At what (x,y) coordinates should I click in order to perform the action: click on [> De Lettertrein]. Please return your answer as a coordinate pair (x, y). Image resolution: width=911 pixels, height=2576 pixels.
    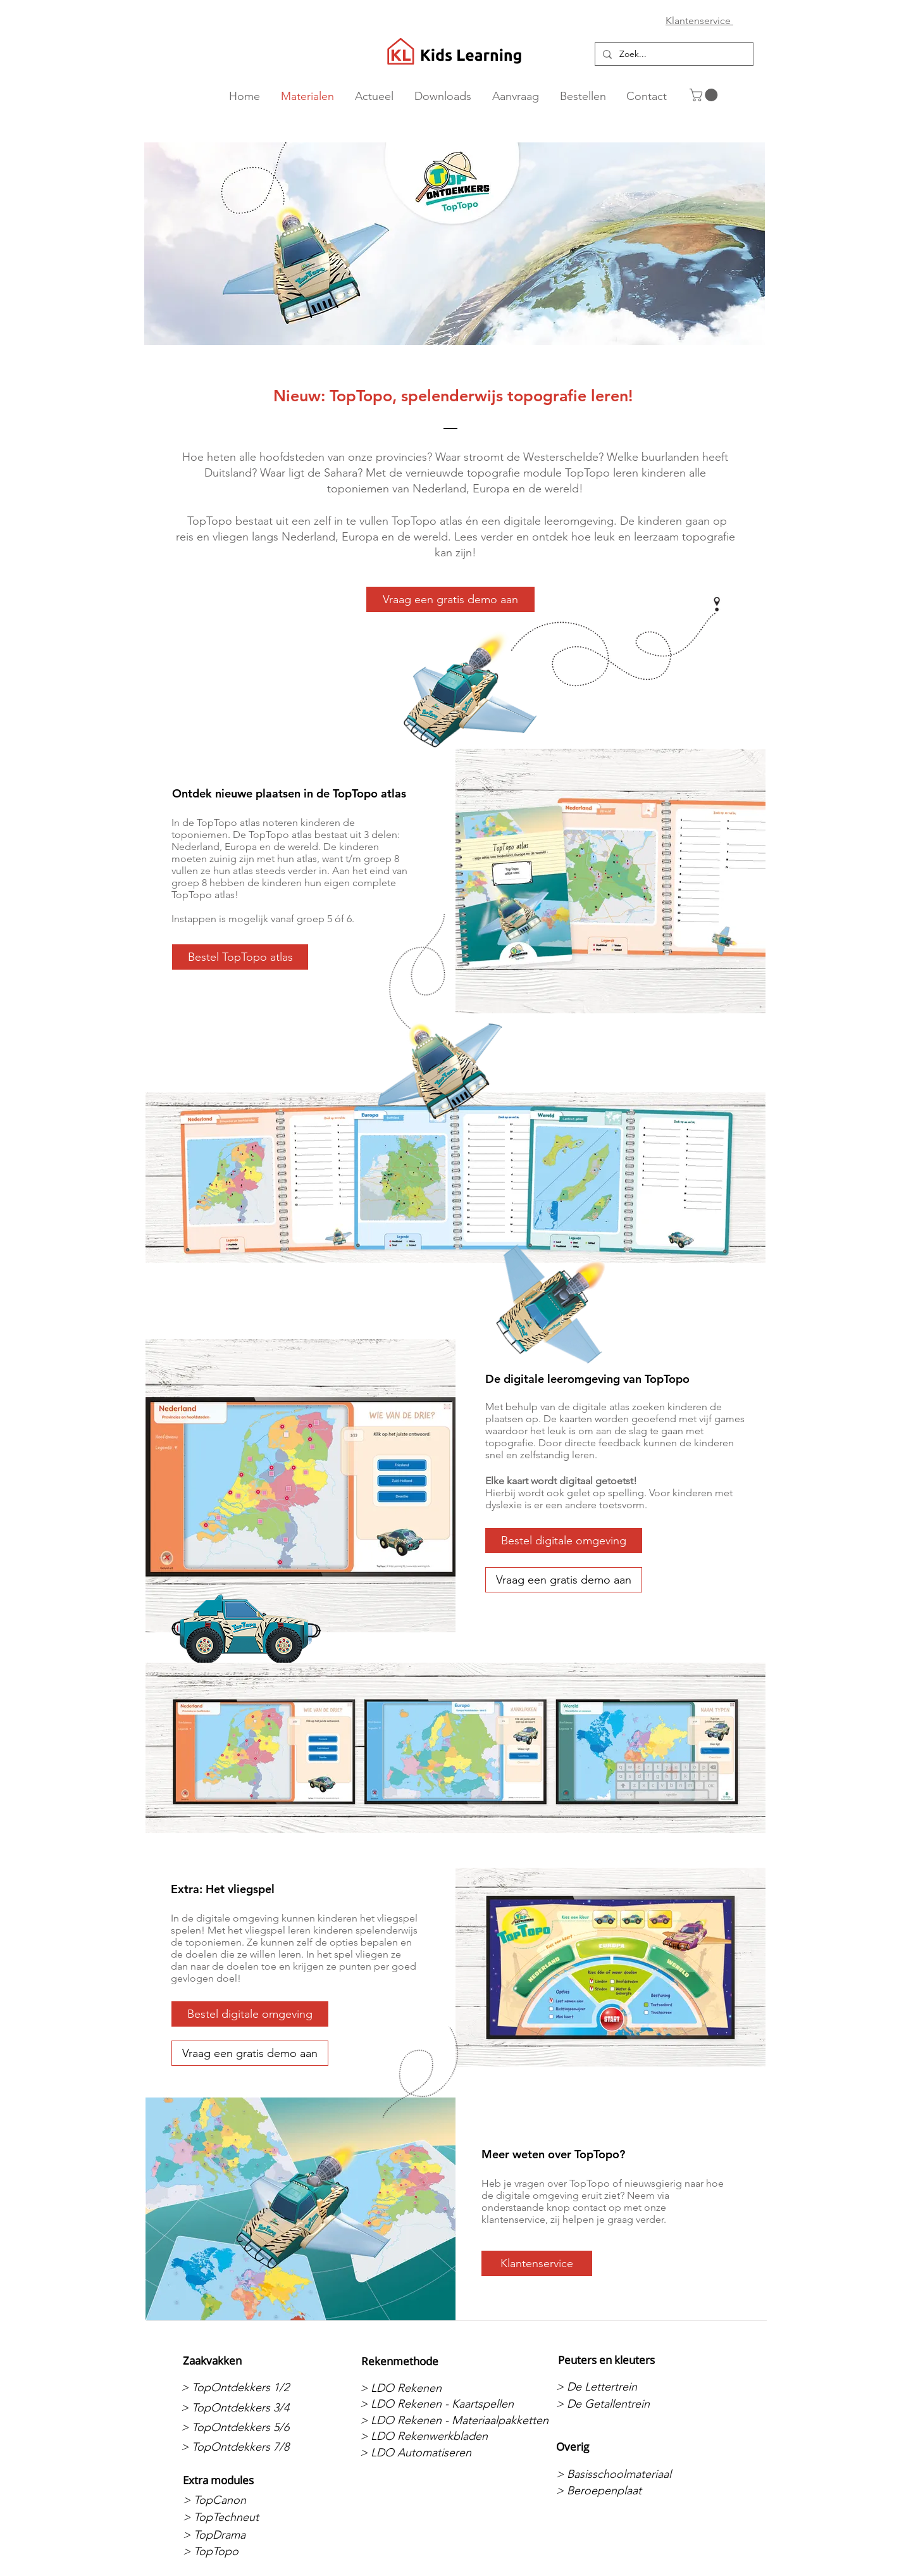
    Looking at the image, I should click on (623, 2387).